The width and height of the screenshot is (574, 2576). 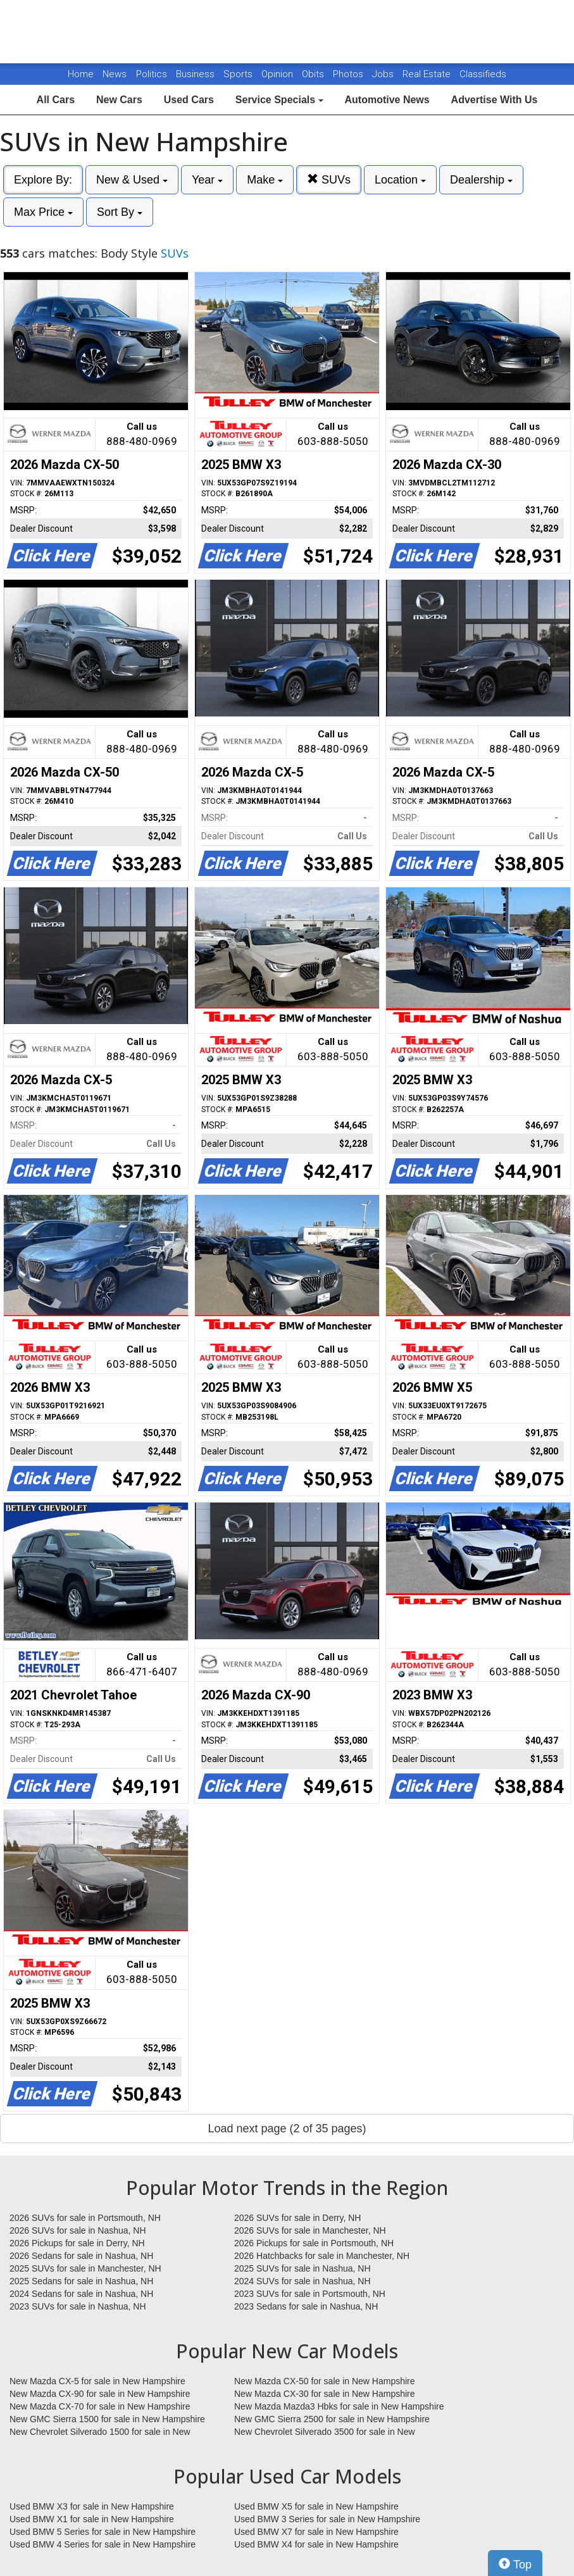 What do you see at coordinates (494, 99) in the screenshot?
I see `Advertise With Us` at bounding box center [494, 99].